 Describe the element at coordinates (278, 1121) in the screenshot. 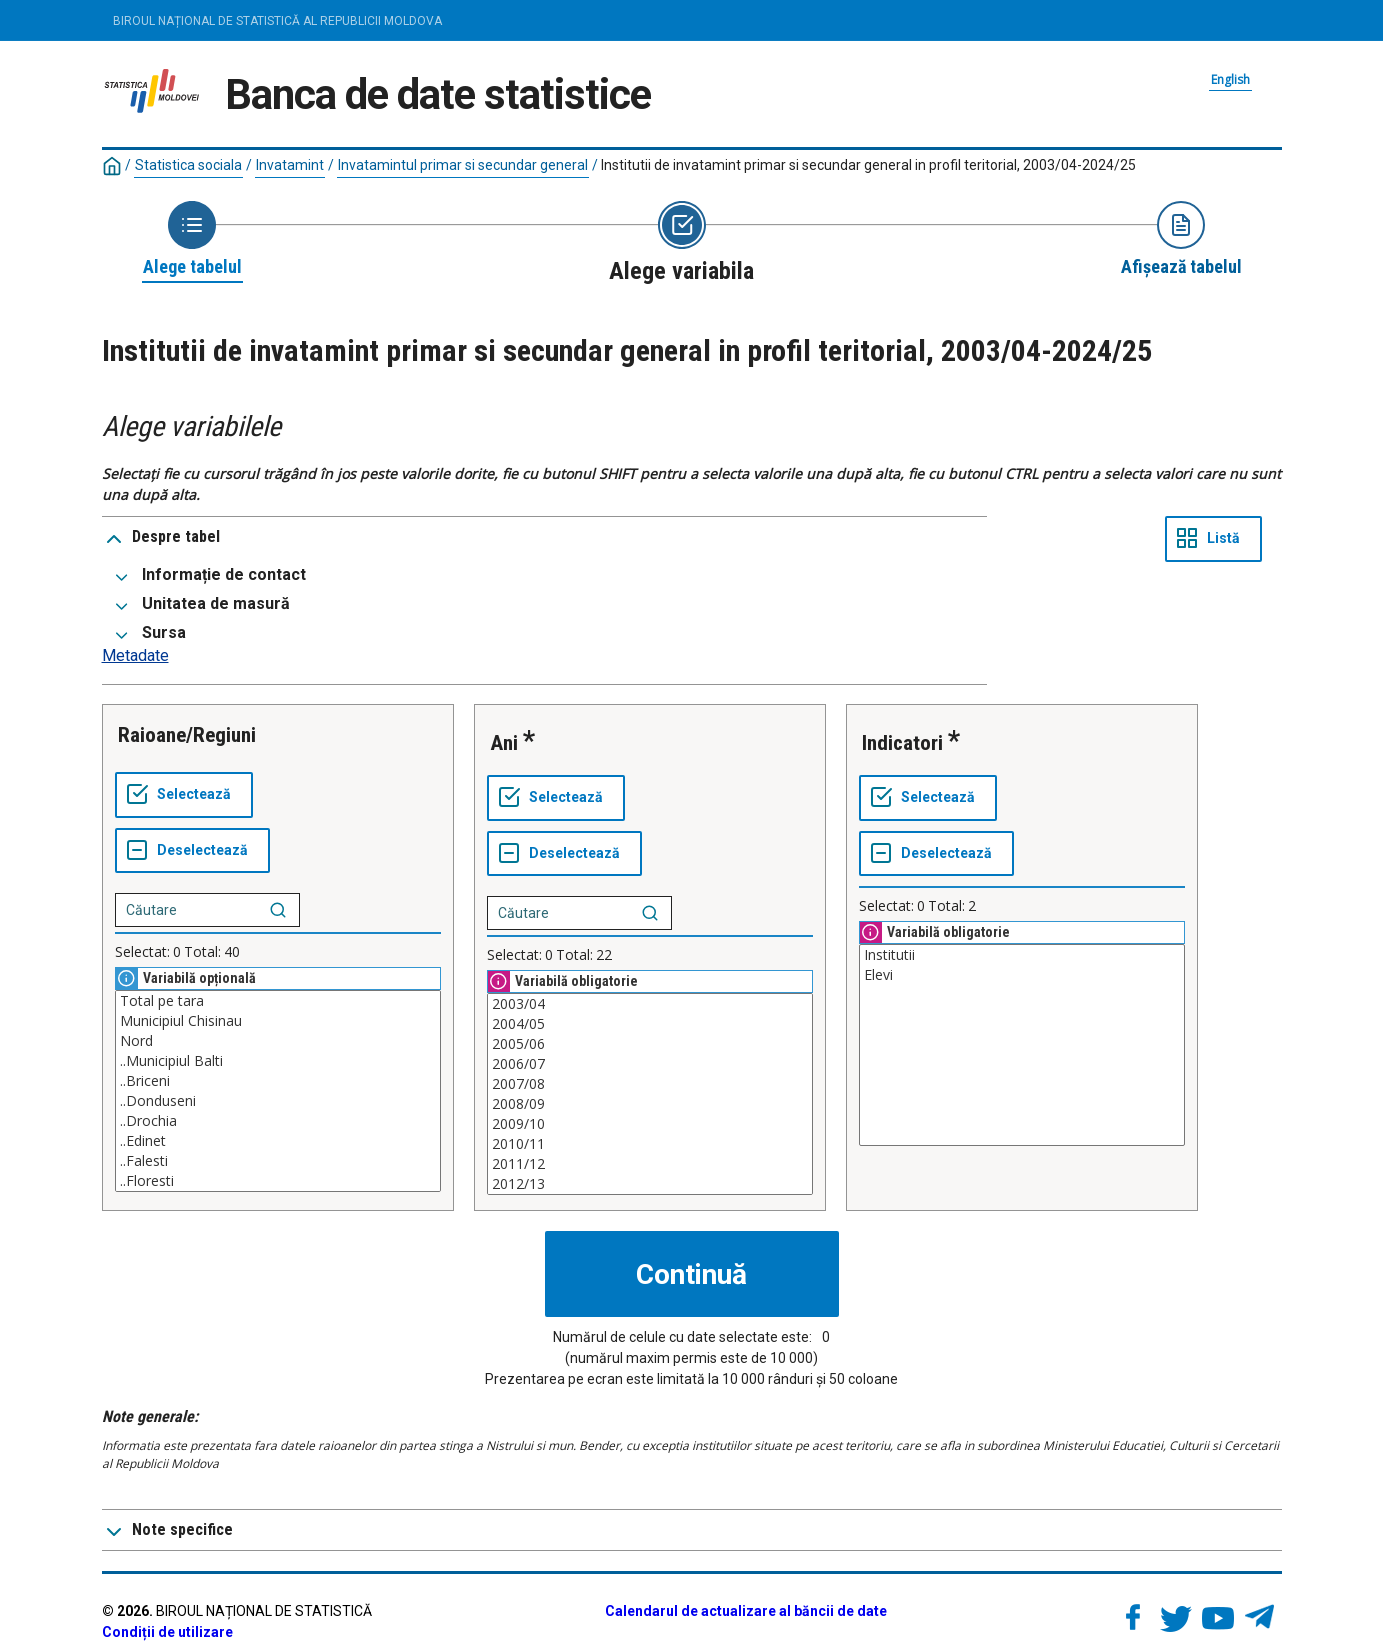

I see `..Drochia` at that location.